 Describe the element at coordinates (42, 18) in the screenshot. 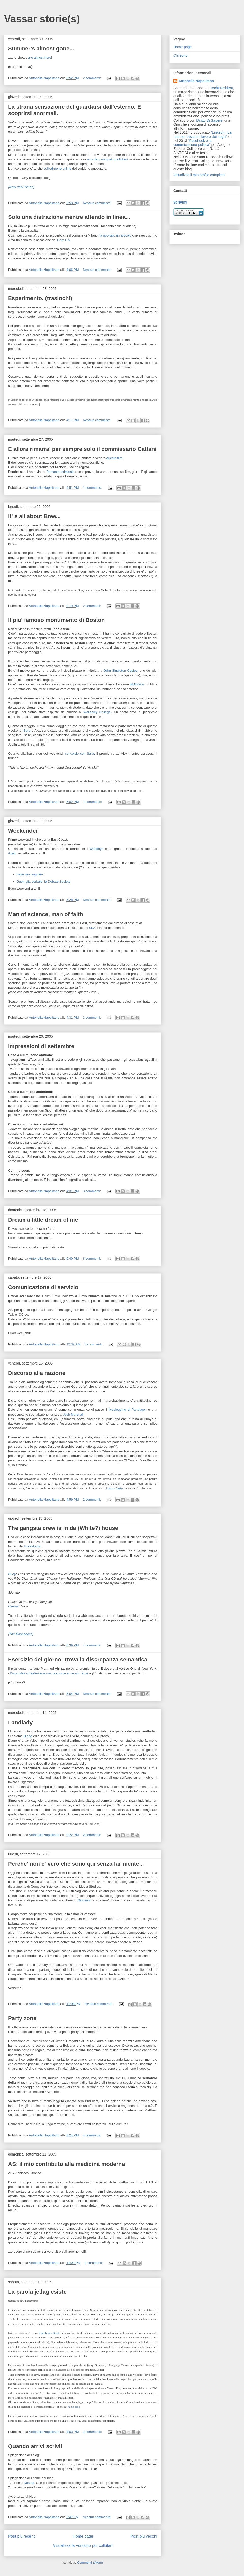

I see `Vassar storie(s)` at that location.